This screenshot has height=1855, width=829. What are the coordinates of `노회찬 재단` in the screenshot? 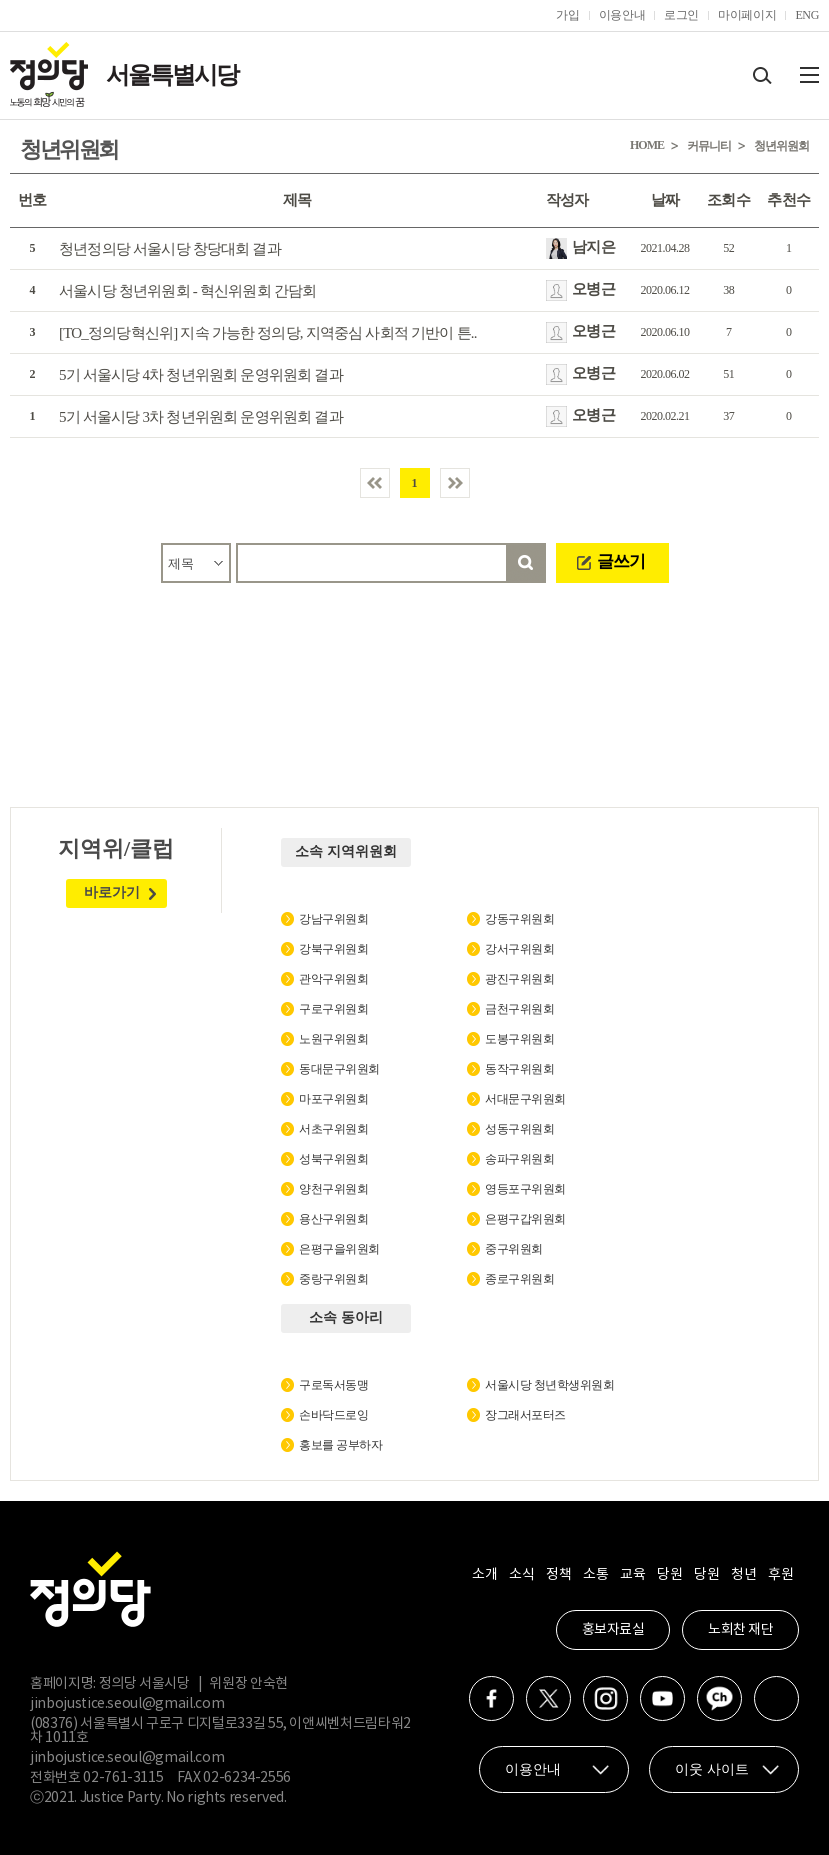 It's located at (740, 1630).